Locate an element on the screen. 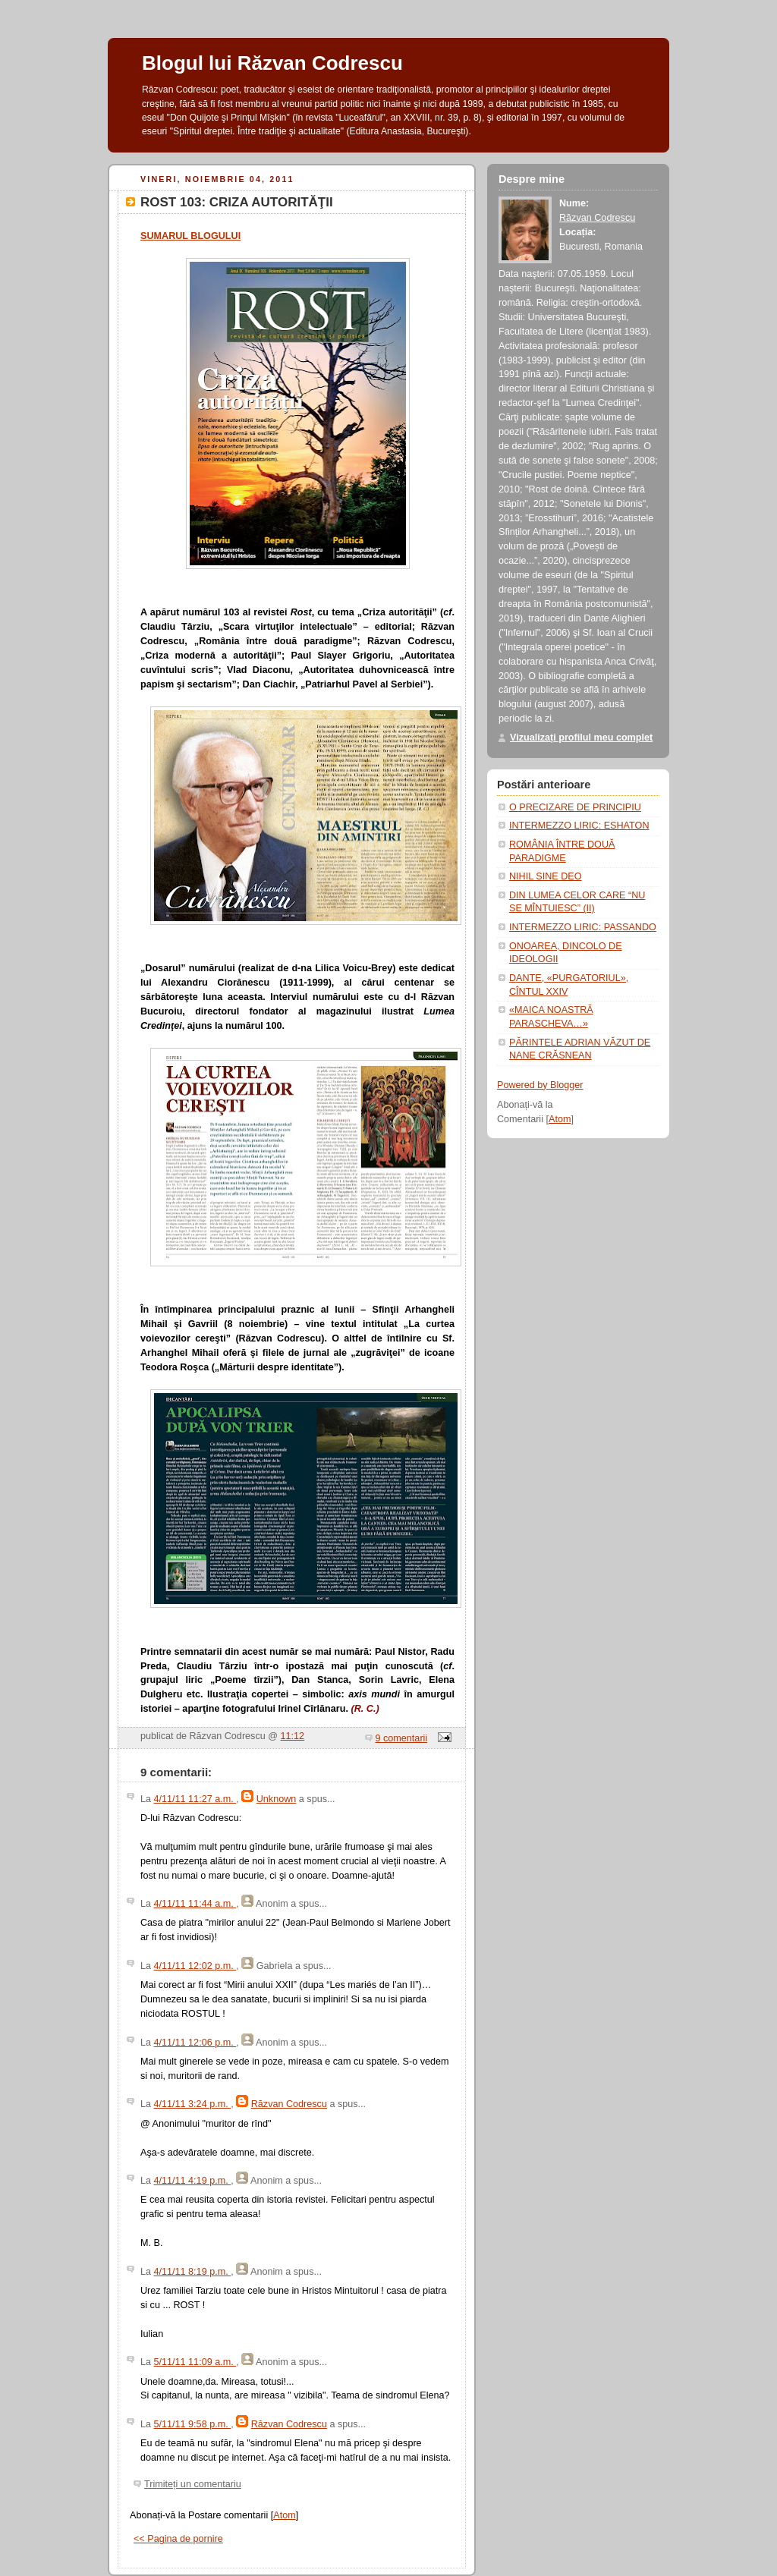 This screenshot has height=2576, width=777. << Pagina de pornire is located at coordinates (178, 2539).